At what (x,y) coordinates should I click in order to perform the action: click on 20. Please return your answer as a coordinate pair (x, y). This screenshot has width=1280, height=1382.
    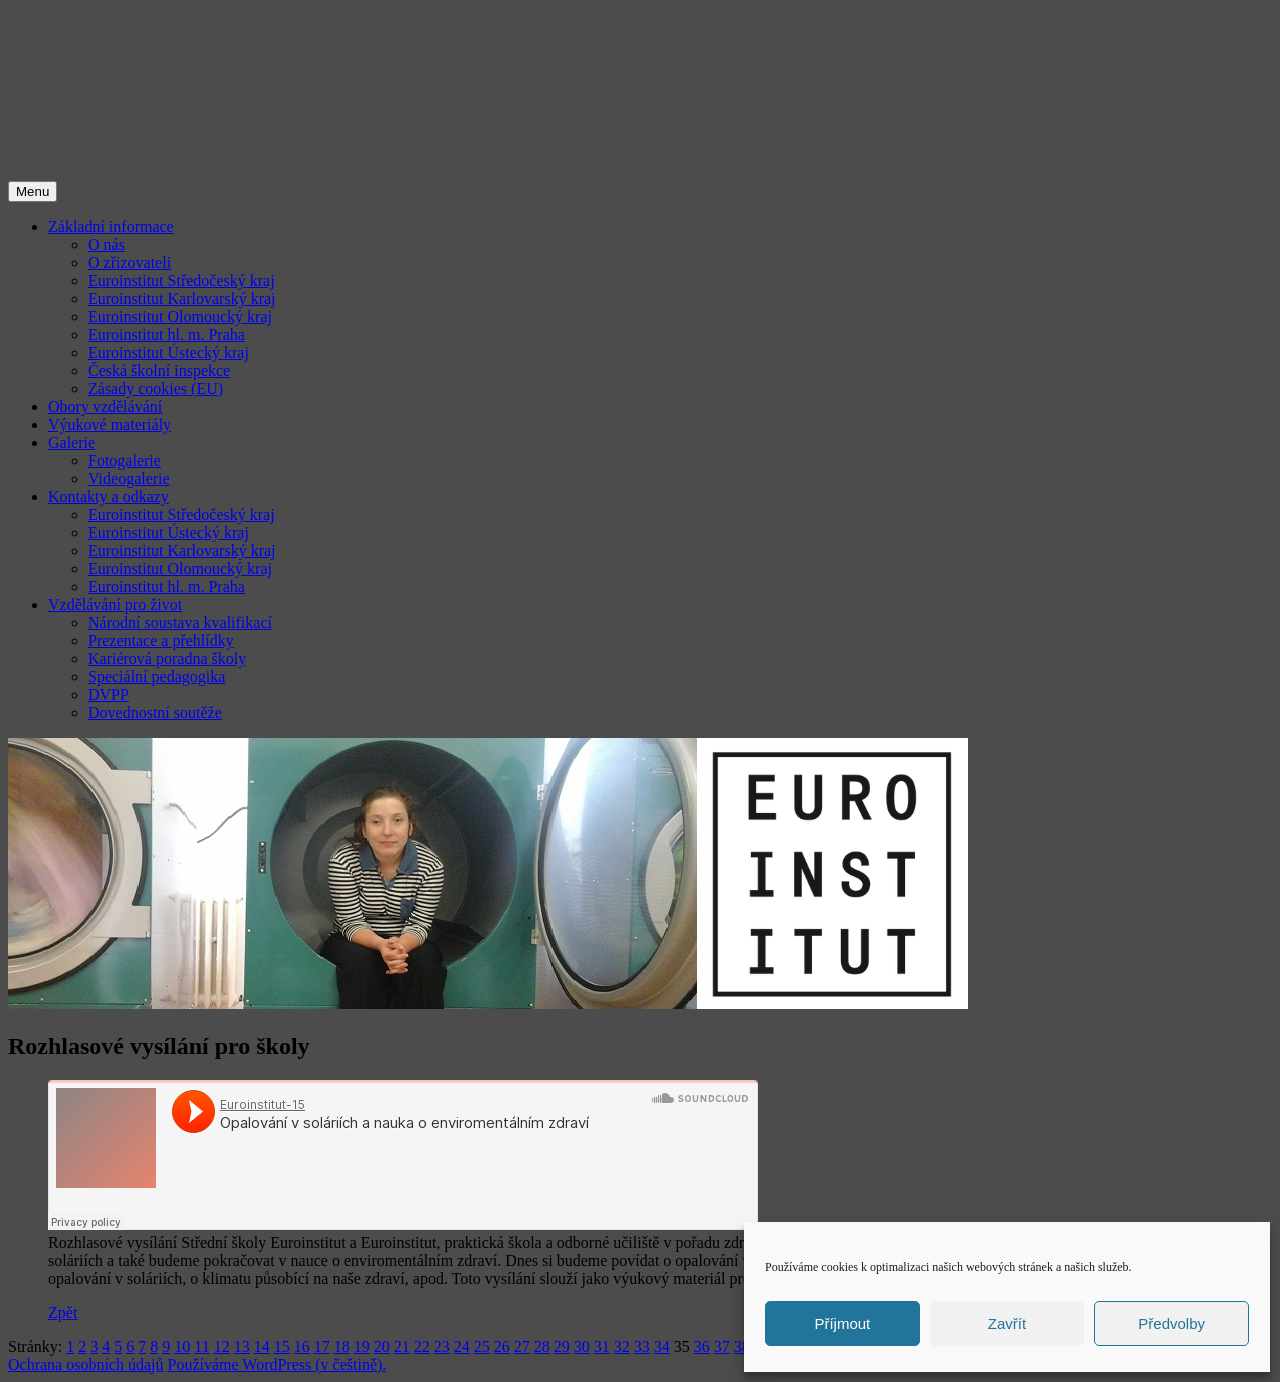
    Looking at the image, I should click on (382, 1346).